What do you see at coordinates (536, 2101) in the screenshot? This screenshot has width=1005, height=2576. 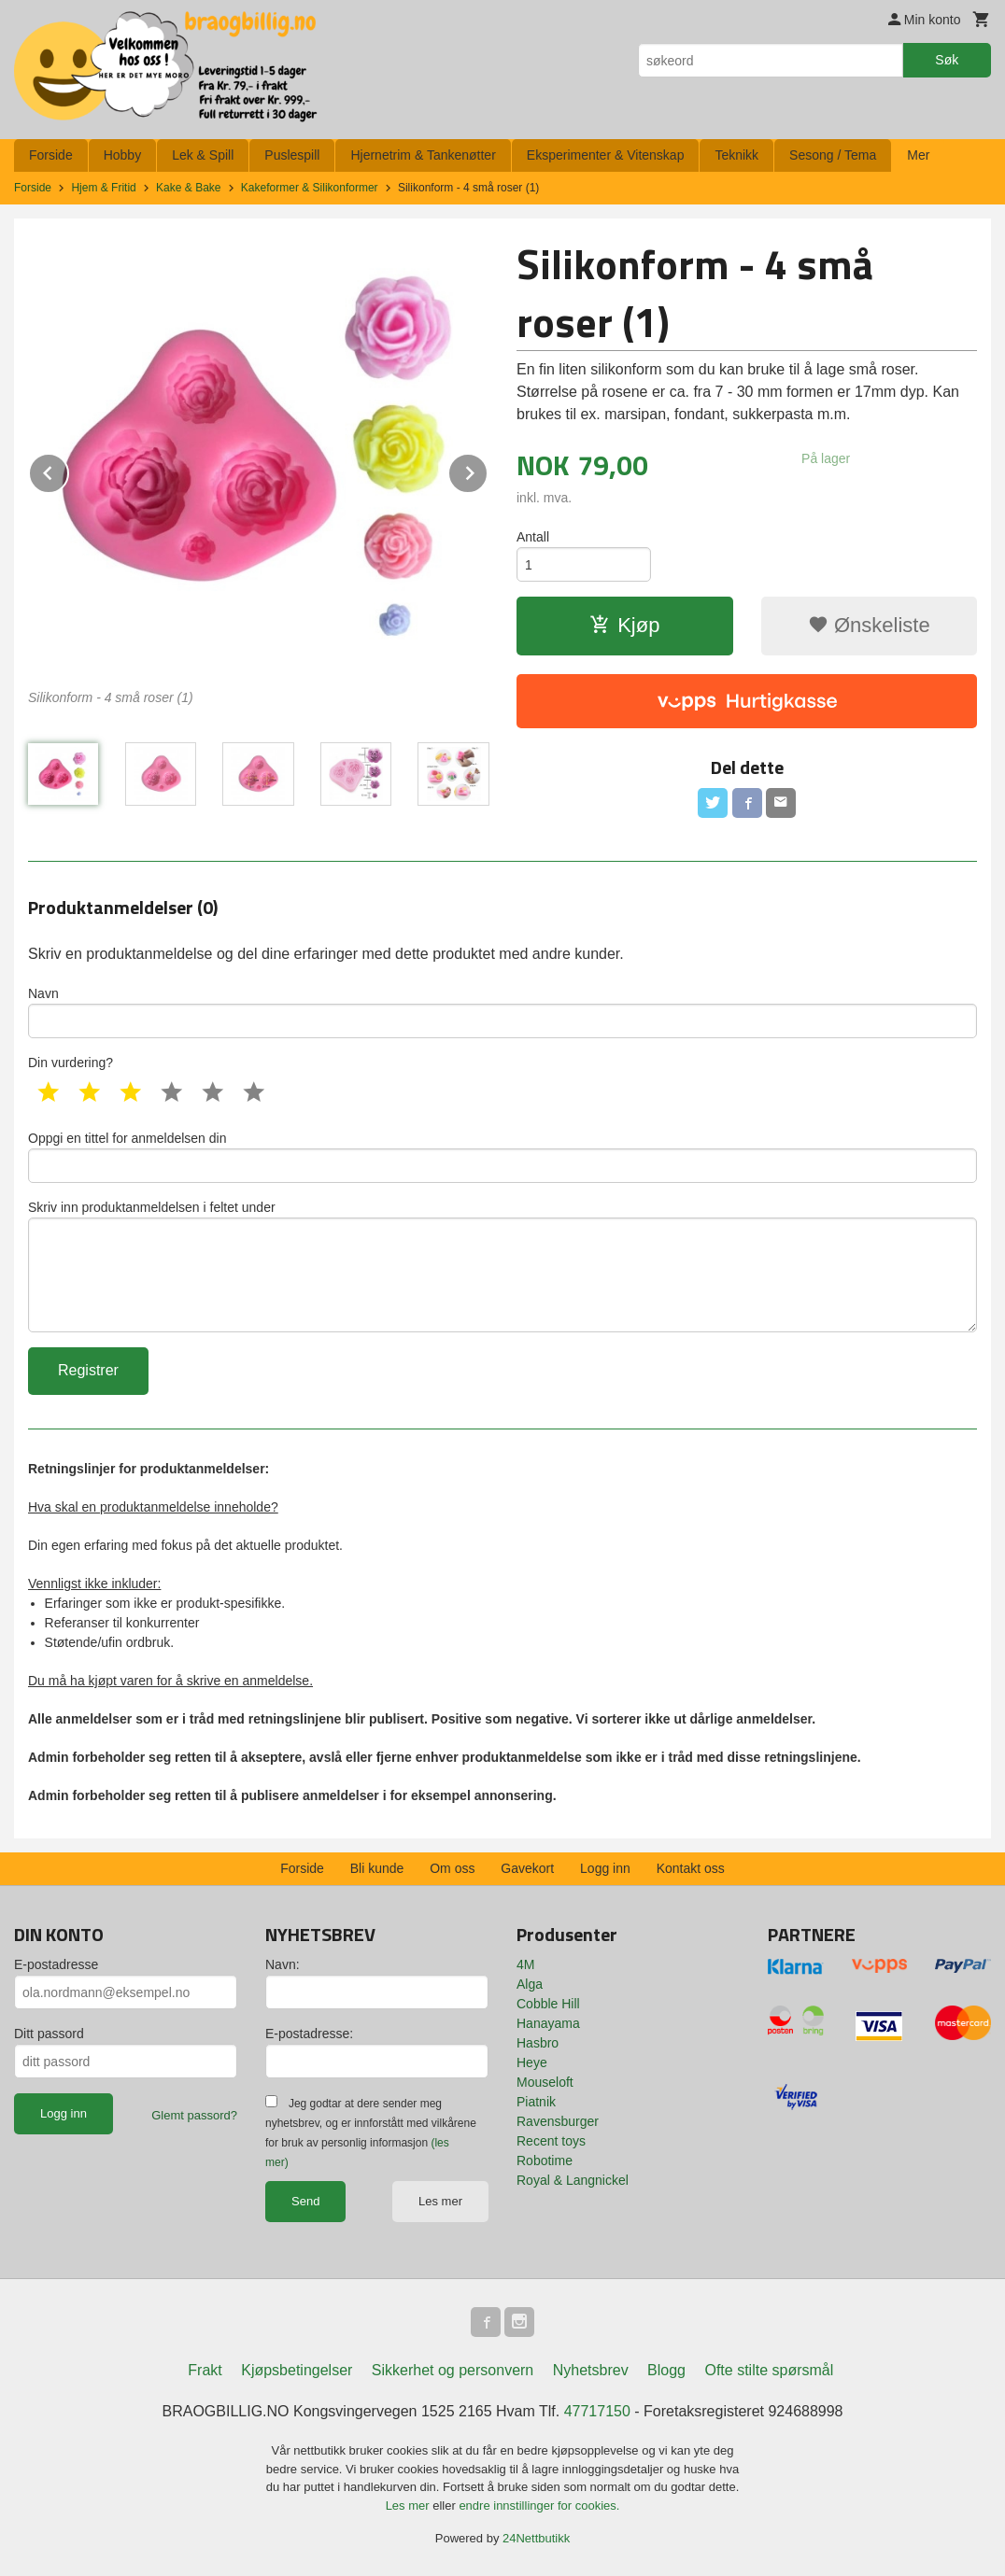 I see `Piatnik` at bounding box center [536, 2101].